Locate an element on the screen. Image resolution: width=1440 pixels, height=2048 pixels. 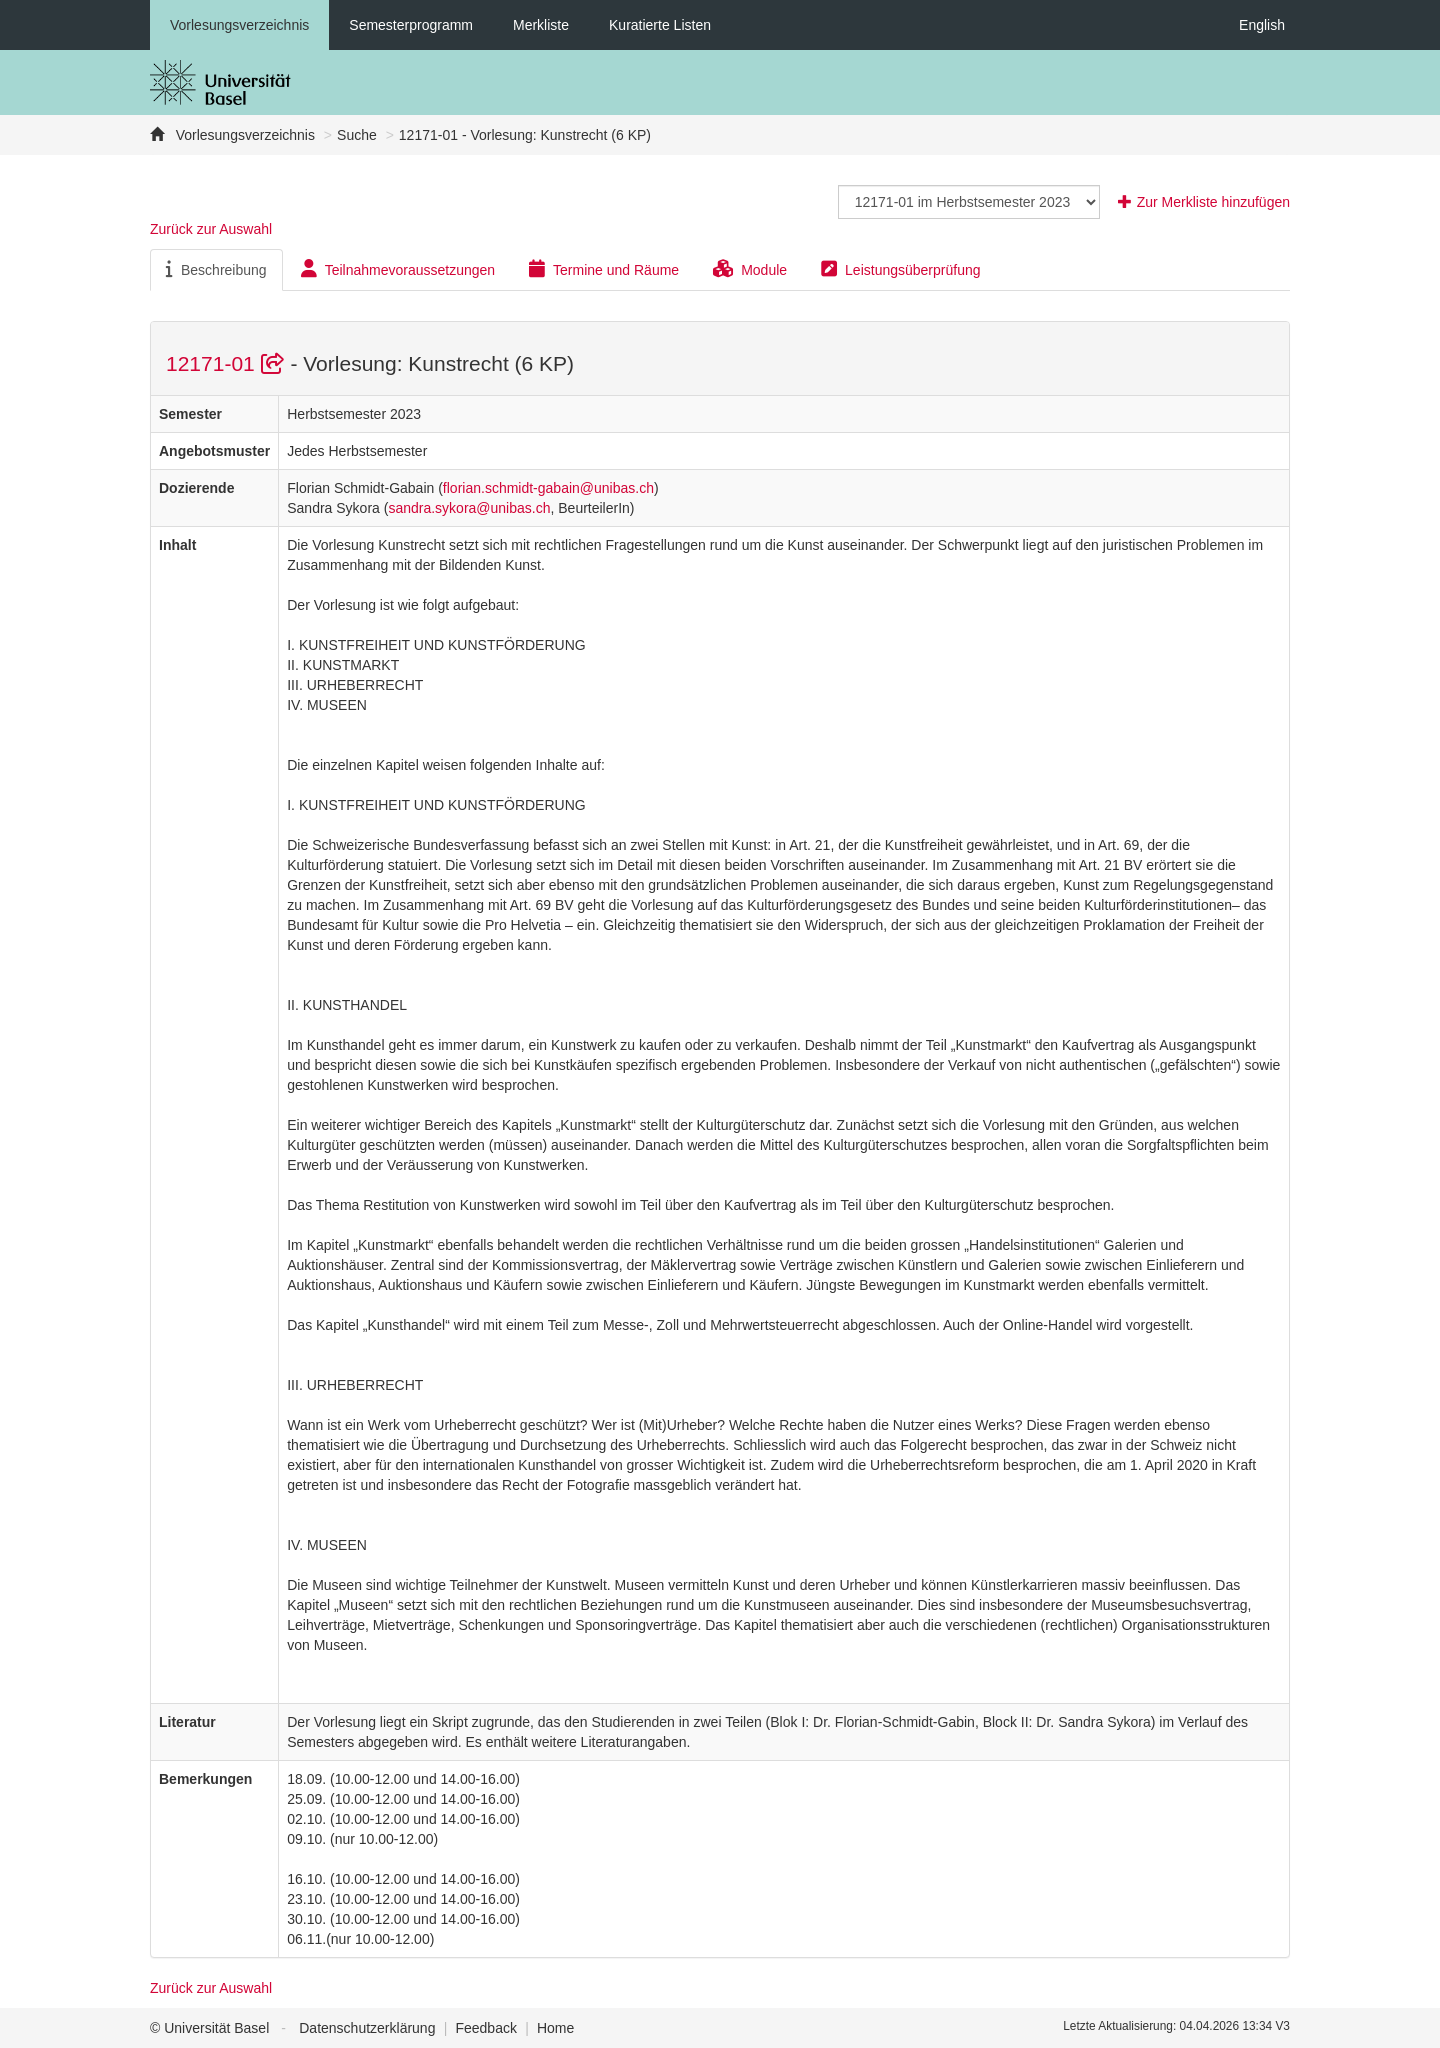
Vorlesungsverzeichnis is located at coordinates (239, 25).